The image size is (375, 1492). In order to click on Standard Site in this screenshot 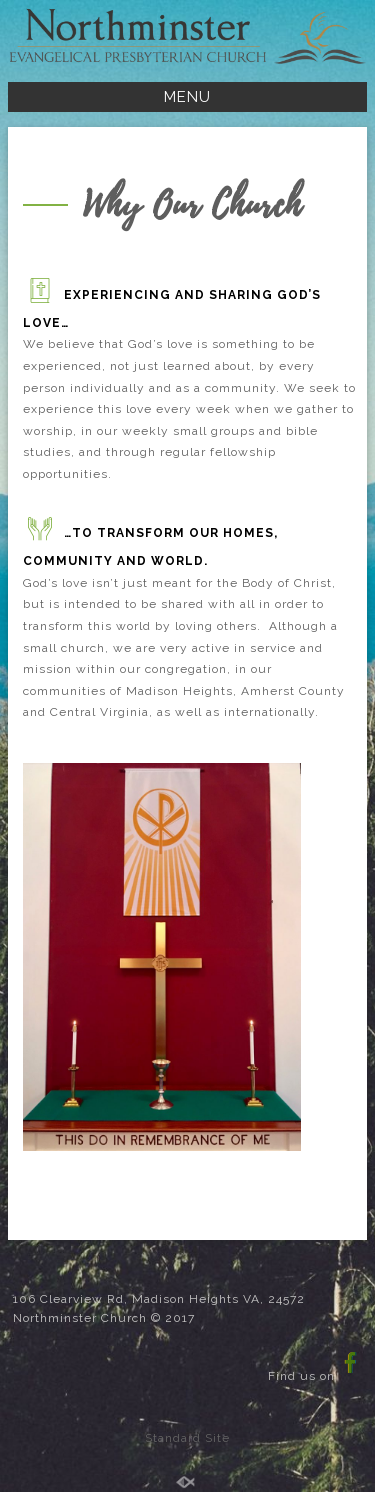, I will do `click(187, 1438)`.